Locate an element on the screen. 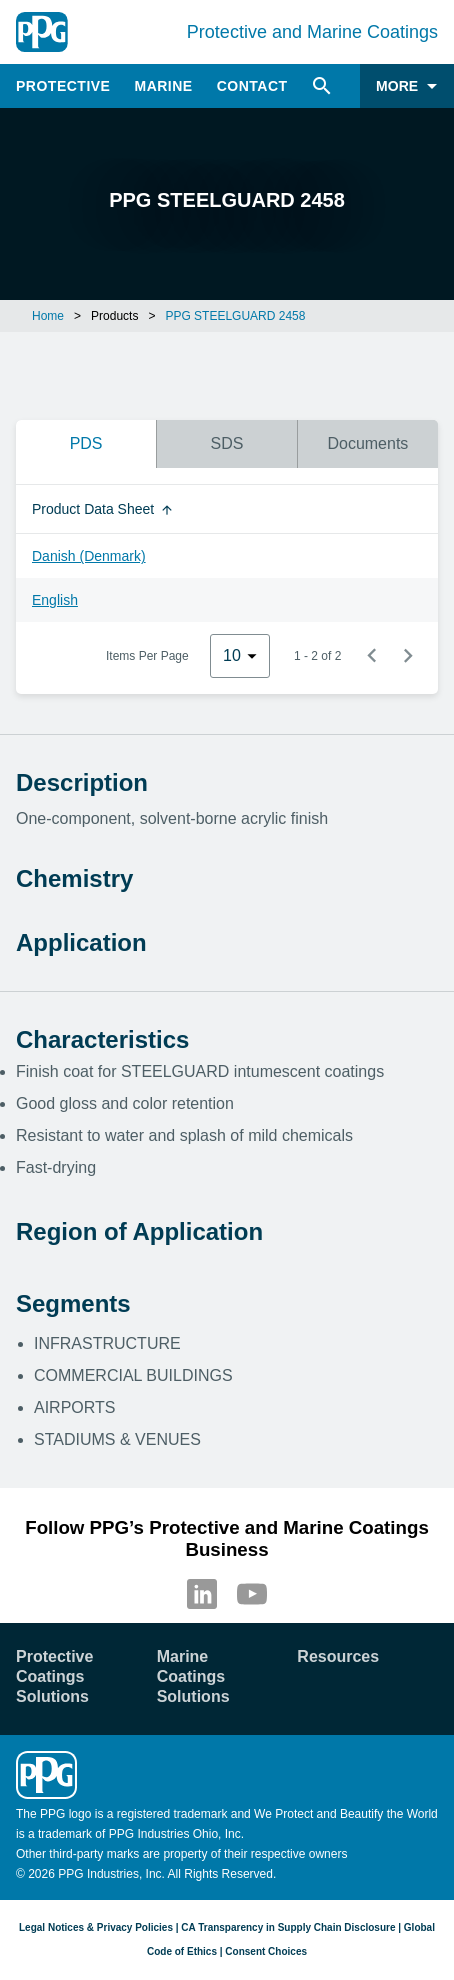 This screenshot has height=1980, width=454. Danish (Denmark) is located at coordinates (89, 556).